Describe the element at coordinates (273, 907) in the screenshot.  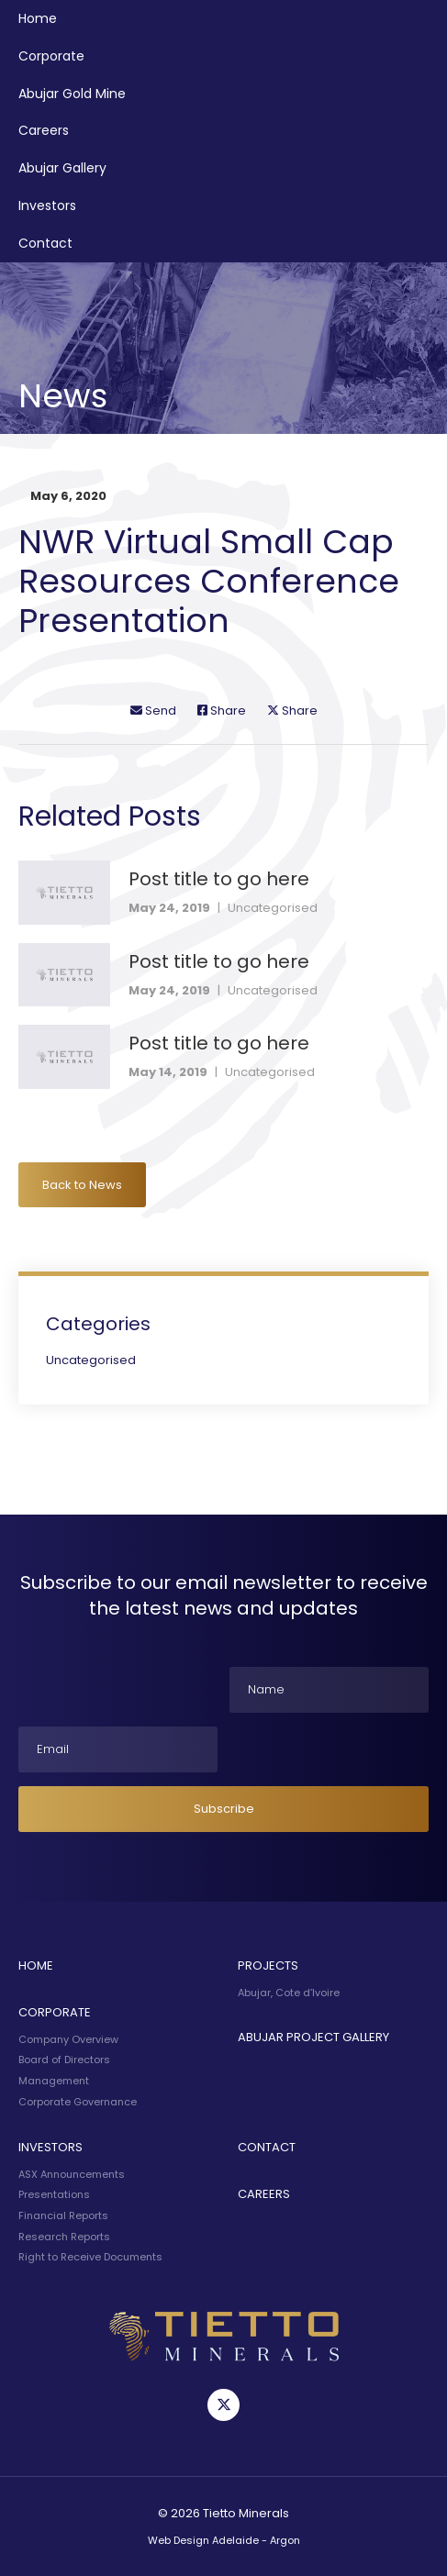
I see `Uncategorised` at that location.